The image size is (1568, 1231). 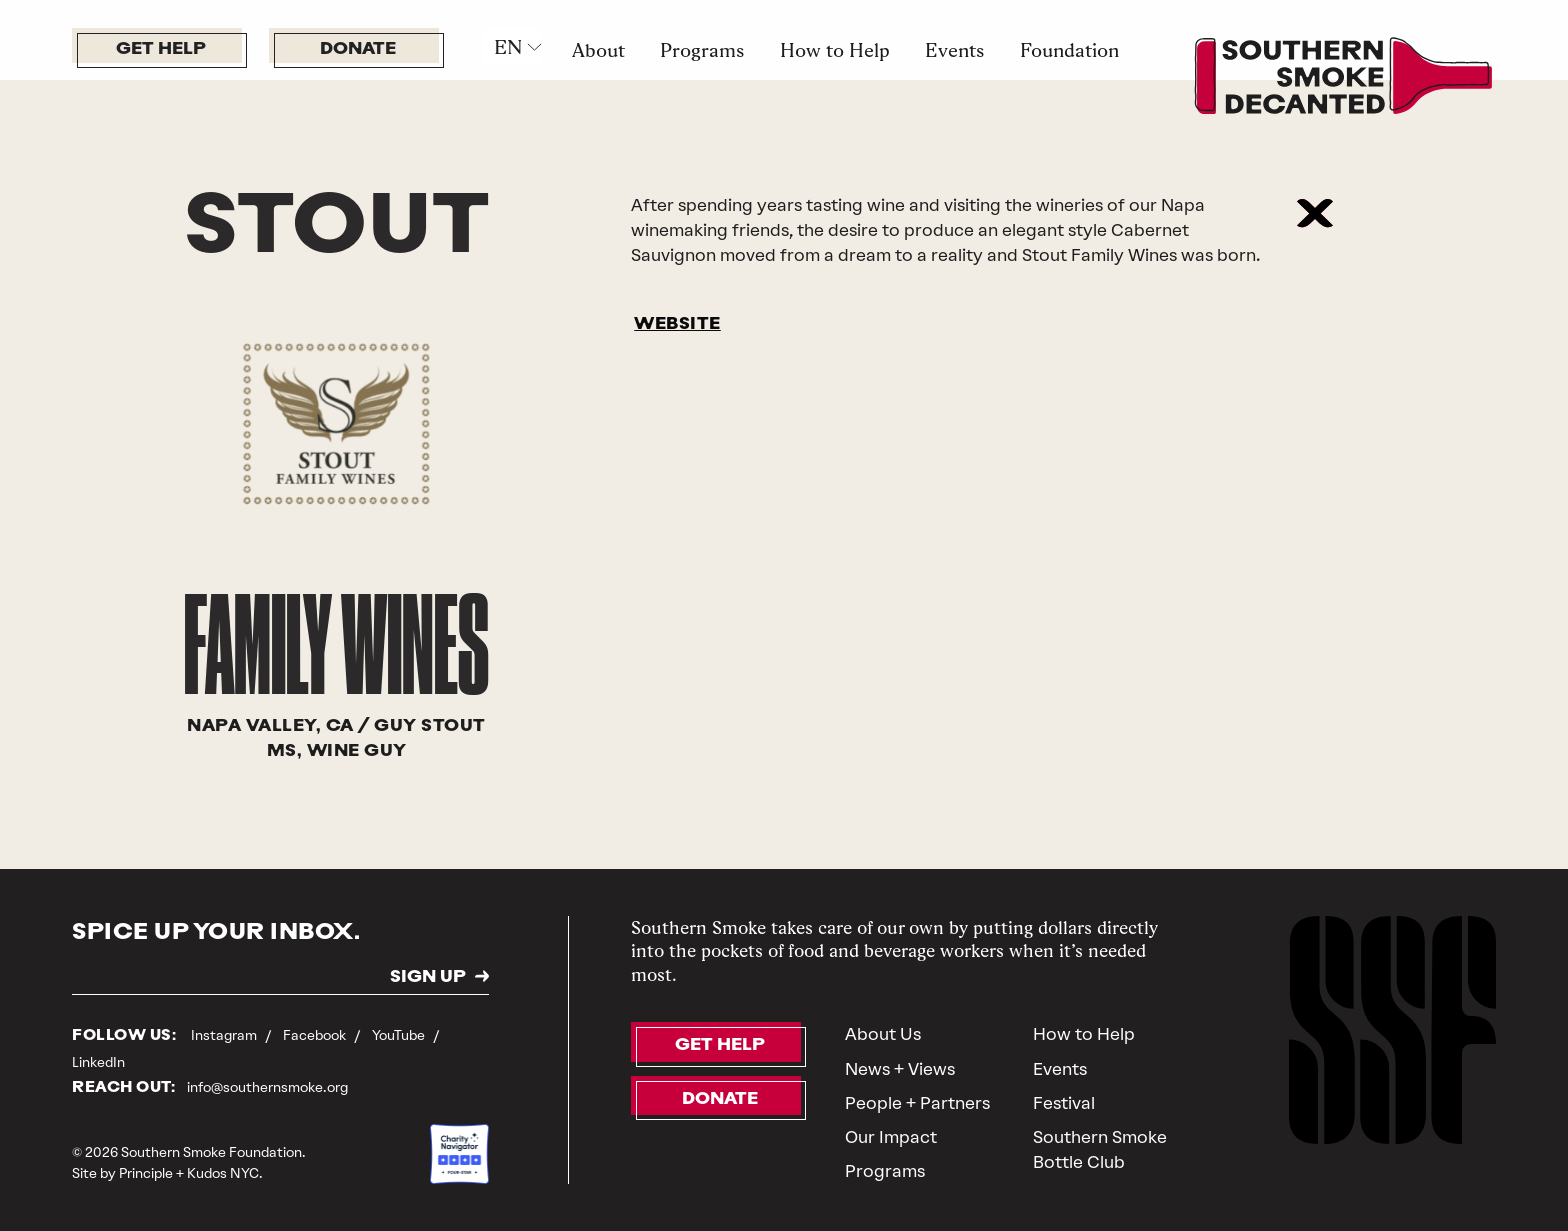 What do you see at coordinates (267, 1087) in the screenshot?
I see `info@southernsmoke.org` at bounding box center [267, 1087].